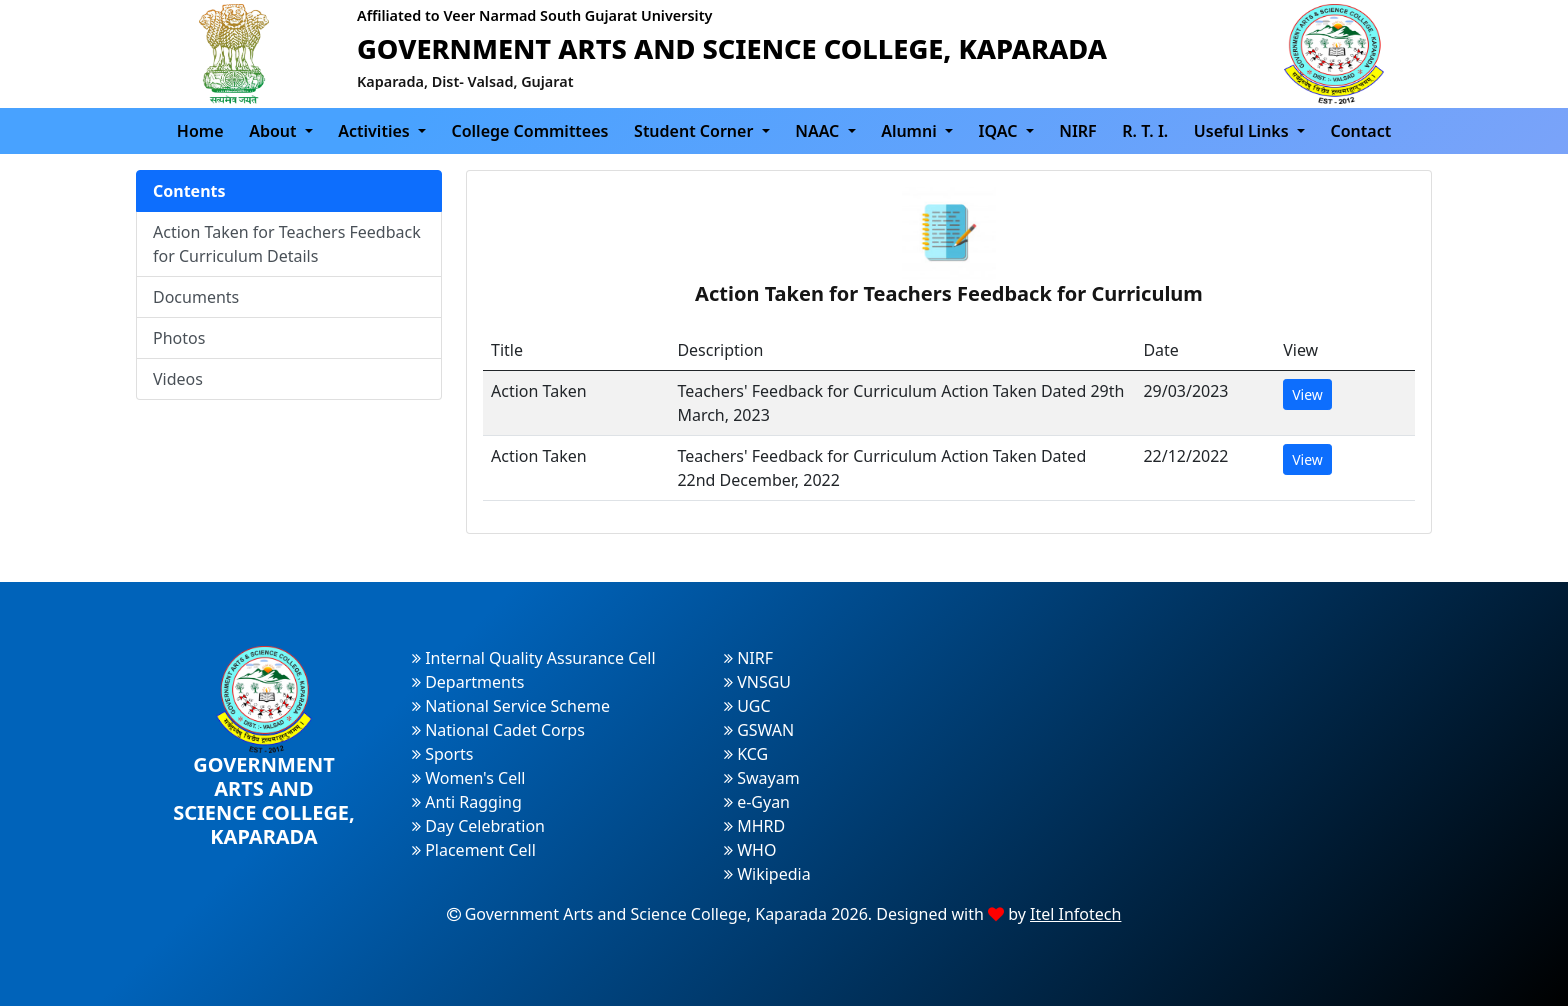  Describe the element at coordinates (1000, 131) in the screenshot. I see `IQAC [button]` at that location.